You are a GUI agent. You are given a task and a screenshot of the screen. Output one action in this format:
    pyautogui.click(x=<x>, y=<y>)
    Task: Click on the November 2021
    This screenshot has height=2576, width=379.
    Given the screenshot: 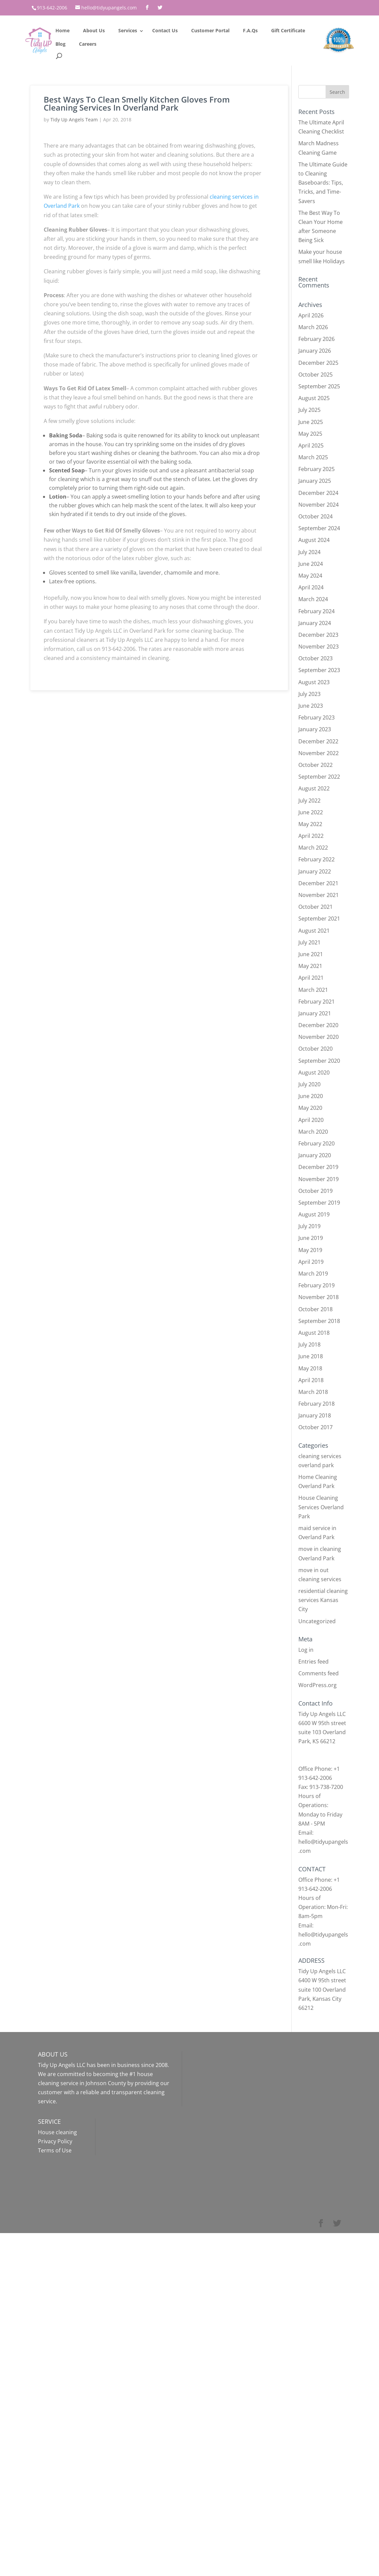 What is the action you would take?
    pyautogui.click(x=318, y=895)
    